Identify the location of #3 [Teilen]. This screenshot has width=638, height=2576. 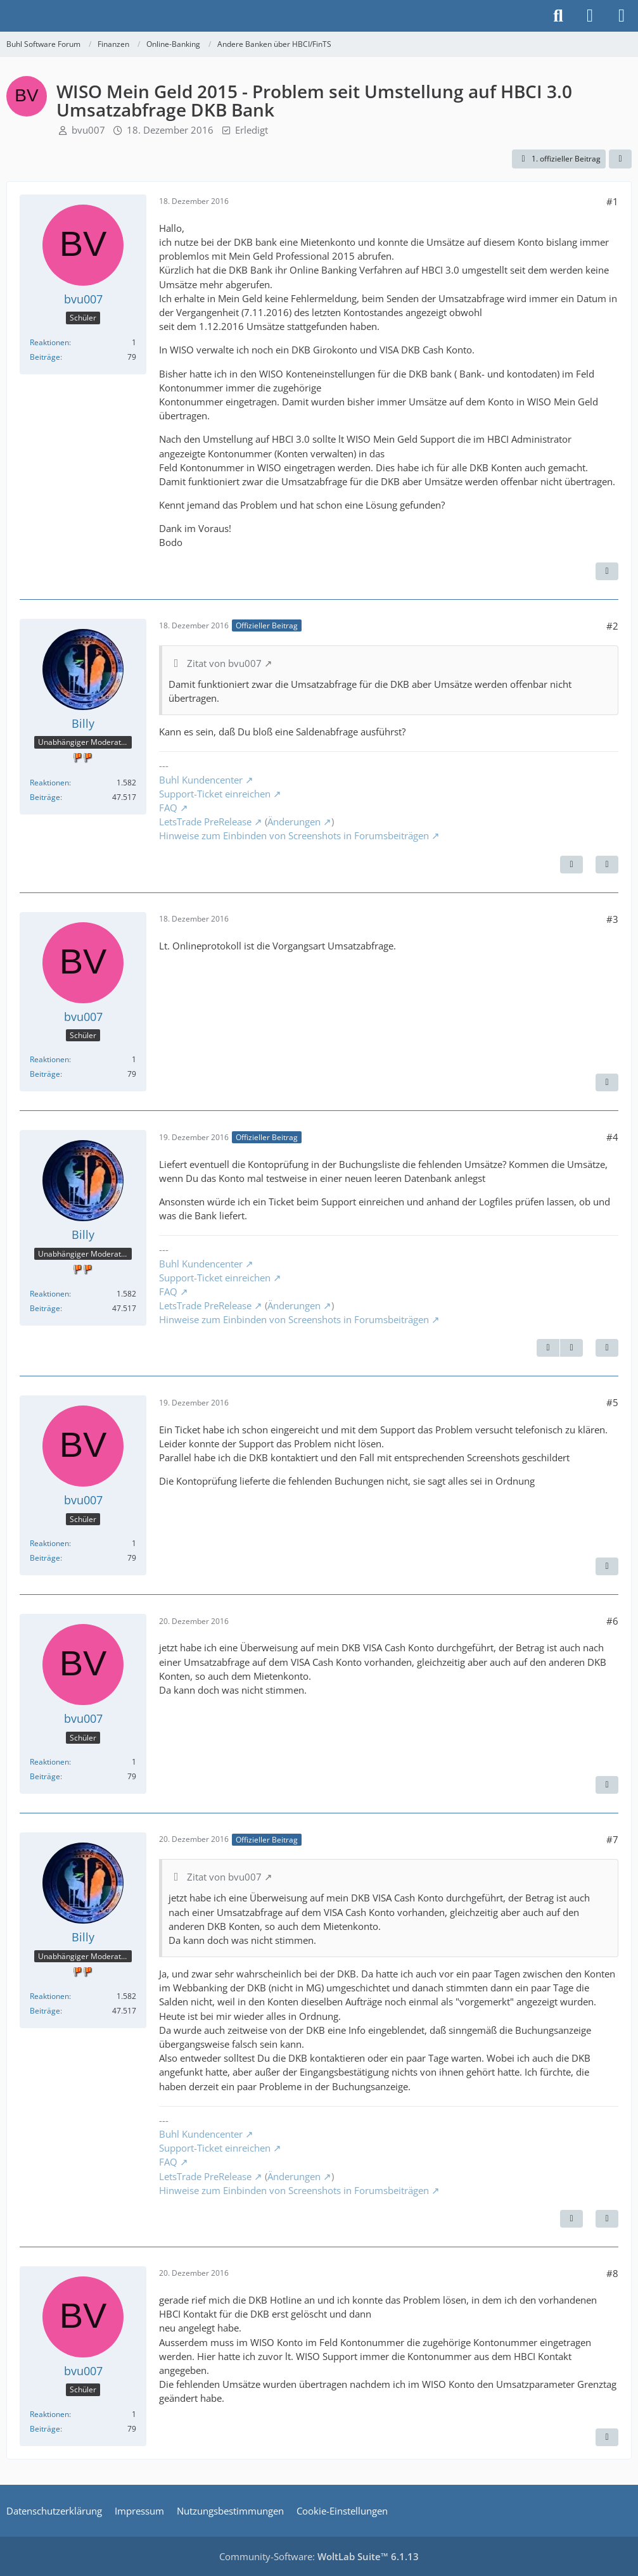
(612, 919).